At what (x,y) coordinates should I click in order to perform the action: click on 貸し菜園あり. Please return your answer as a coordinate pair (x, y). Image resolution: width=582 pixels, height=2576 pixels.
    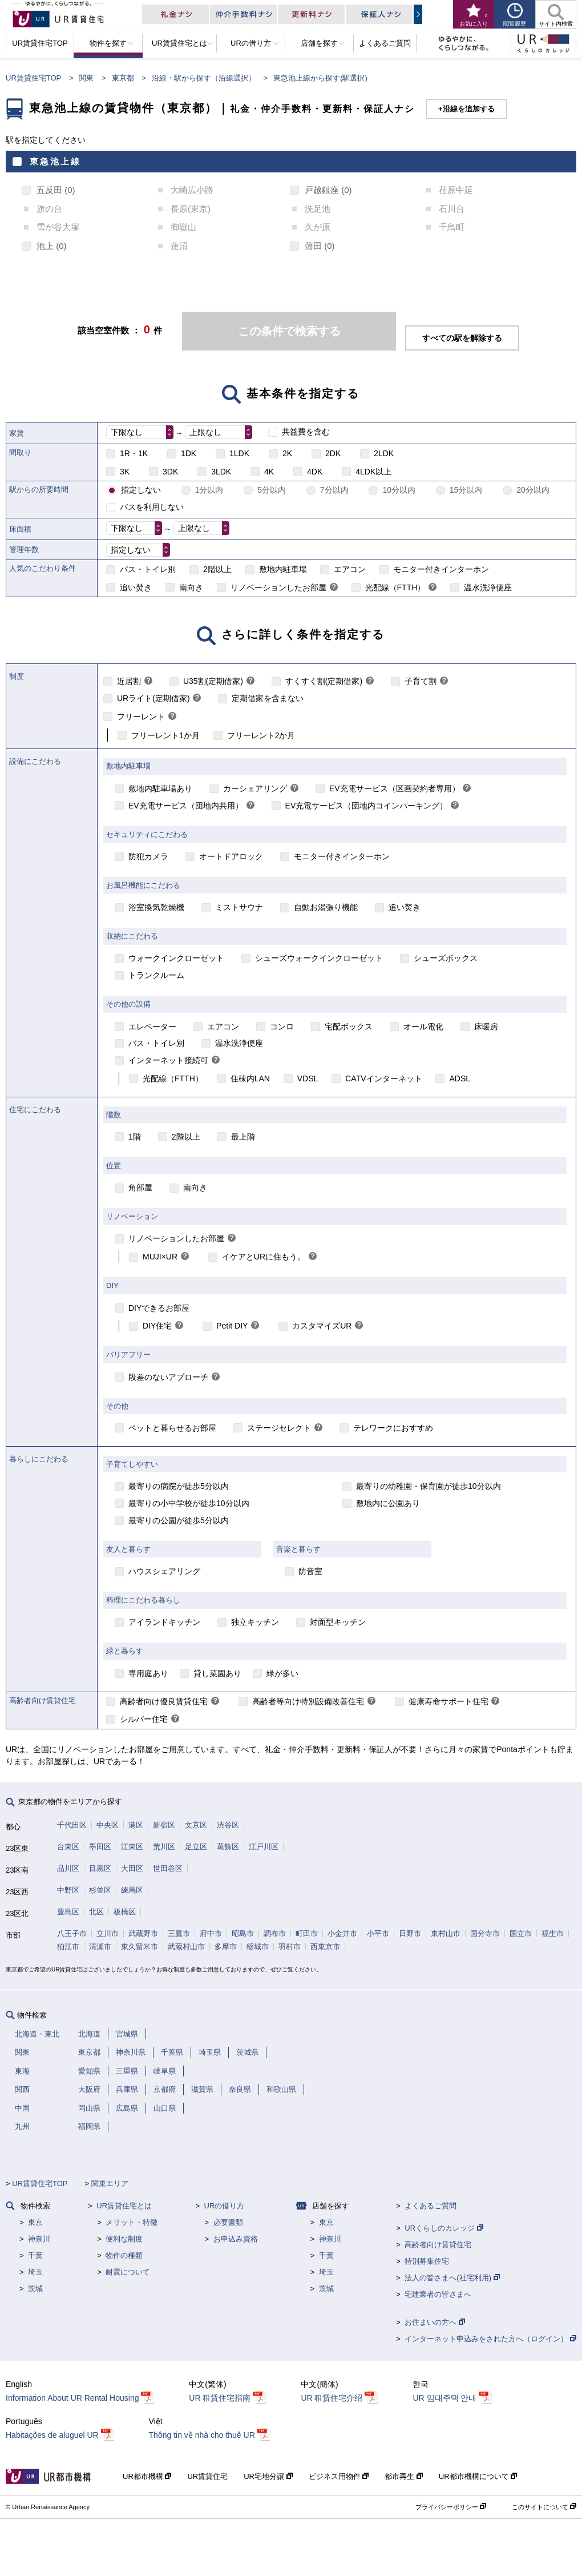
    Looking at the image, I should click on (217, 1673).